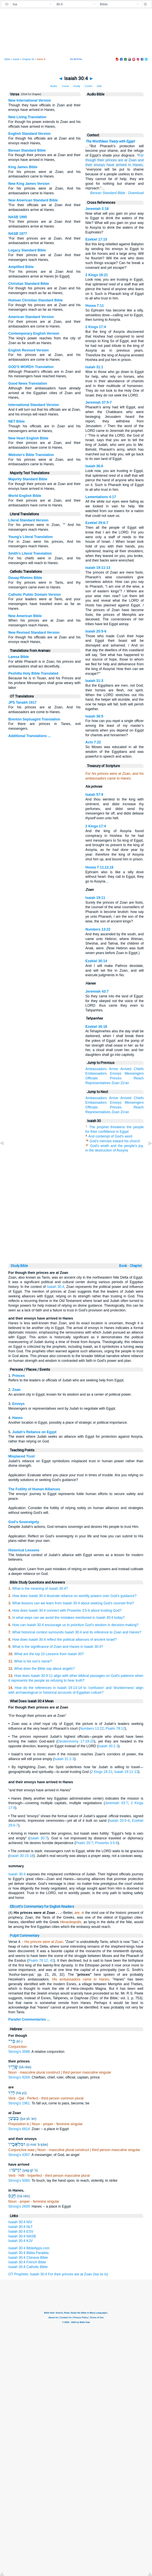 The width and height of the screenshot is (152, 2576). I want to click on OT Prophets: Isaiah 30:4 For their princes are at Zoan (Isa Isi Is), so click(58, 2274).